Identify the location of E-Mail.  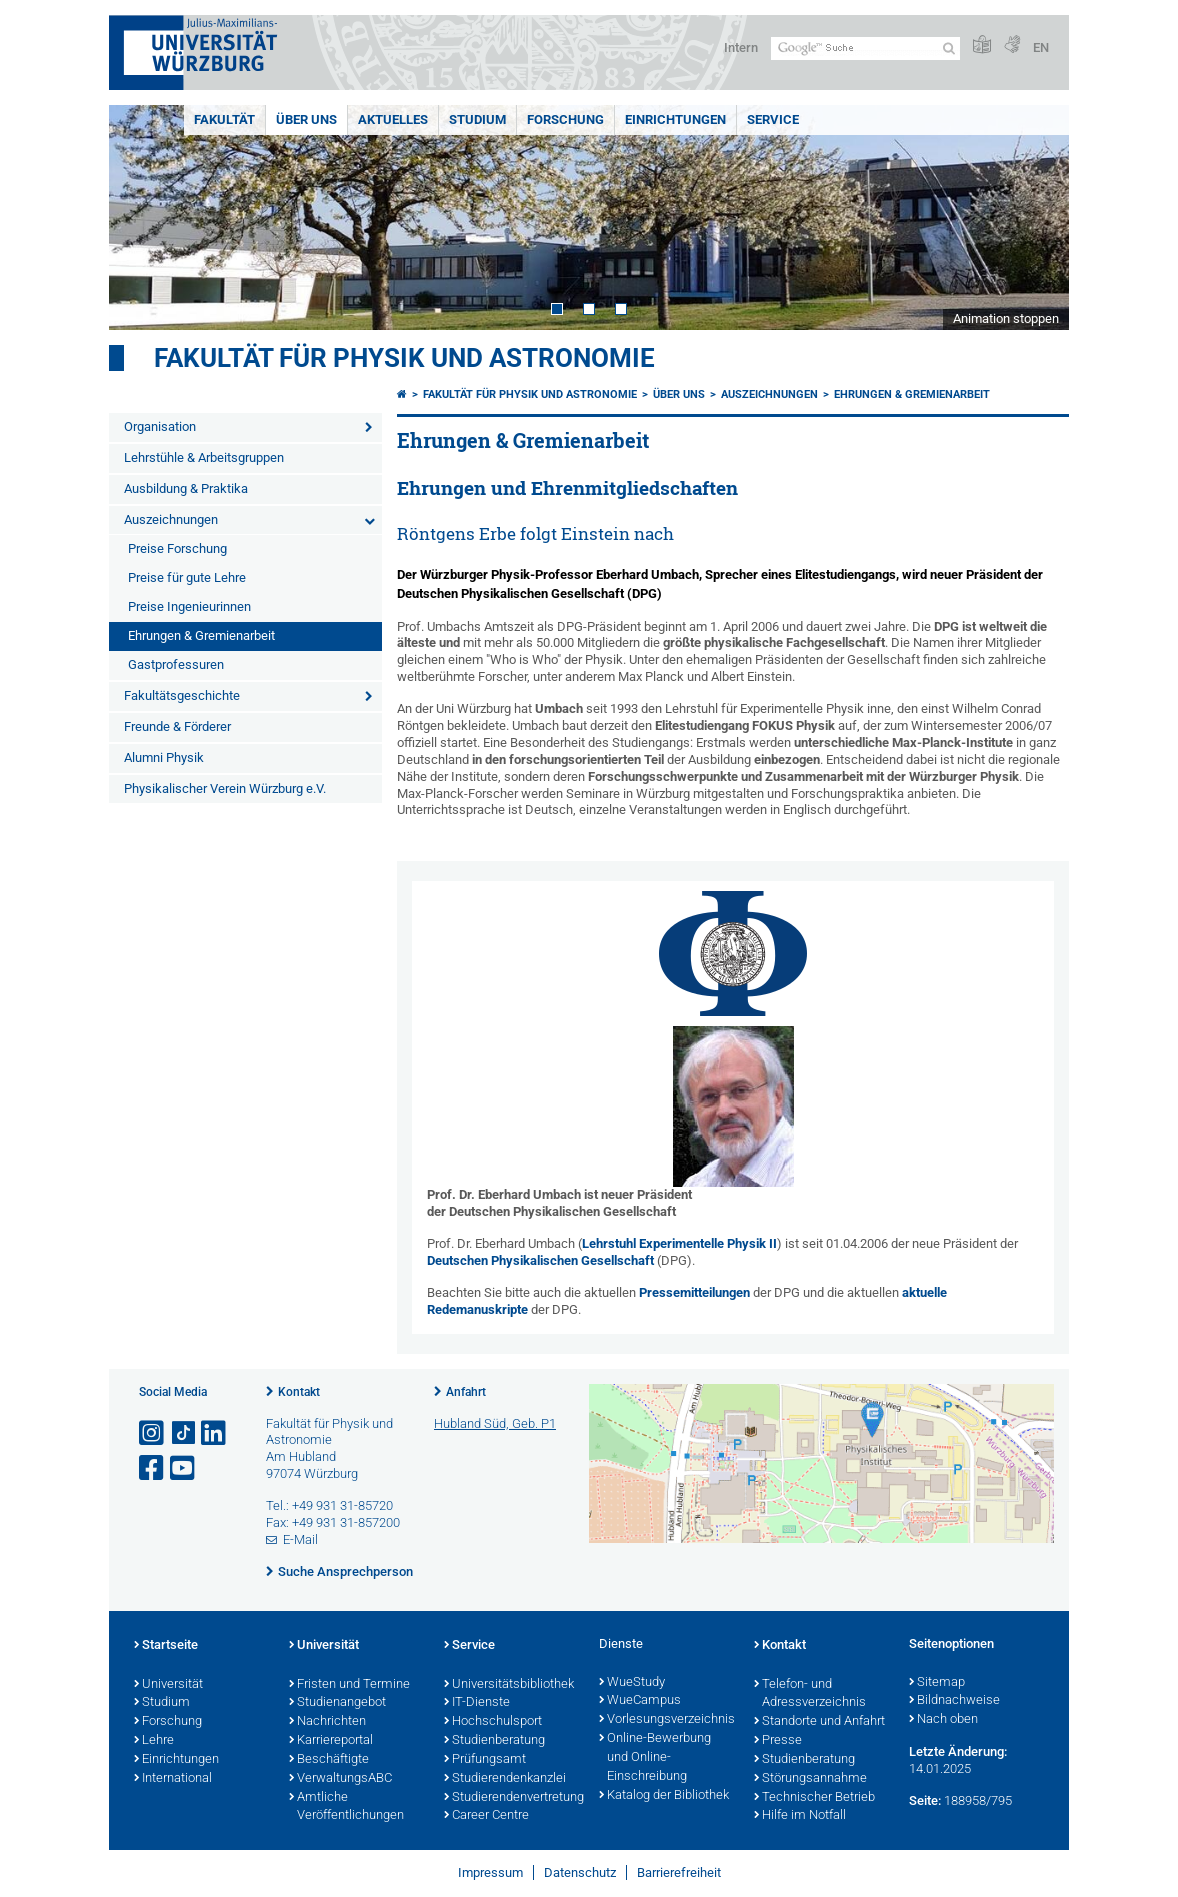
(300, 1539).